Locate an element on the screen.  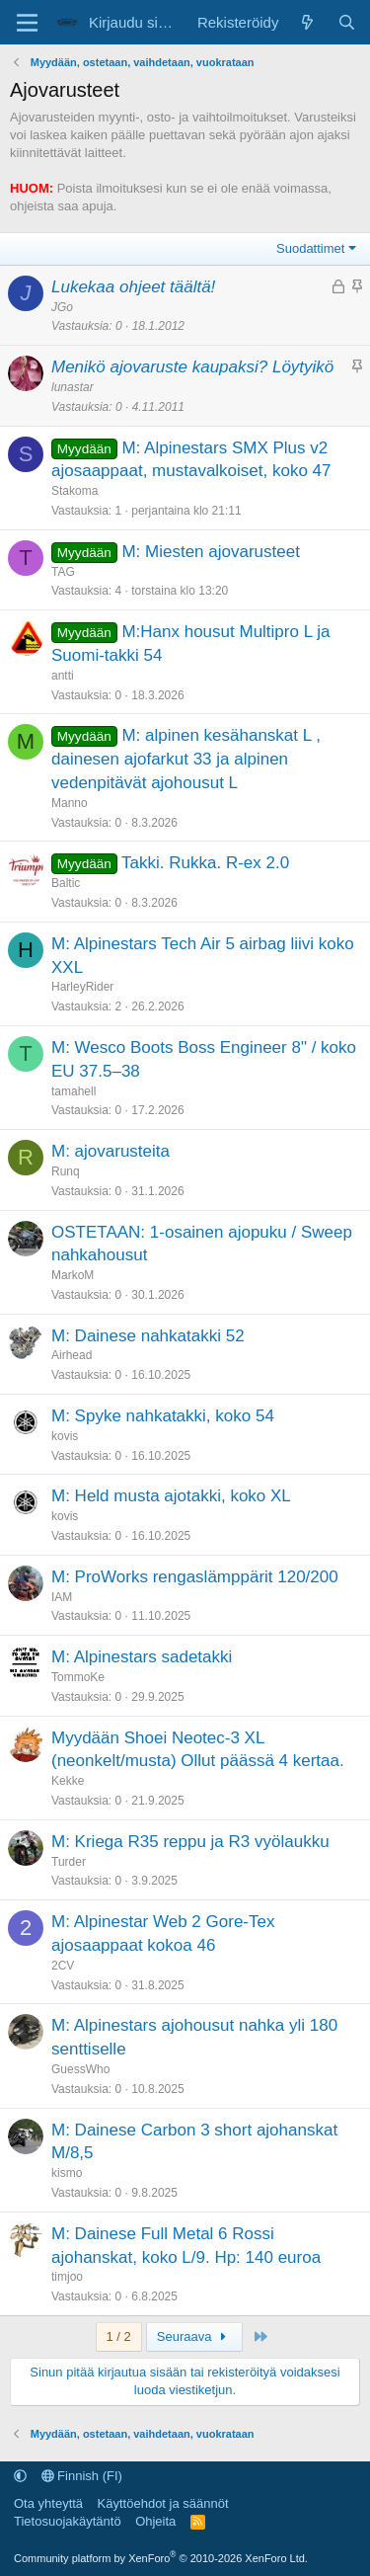
M: Dainese nahkatakki 52 is located at coordinates (148, 1336).